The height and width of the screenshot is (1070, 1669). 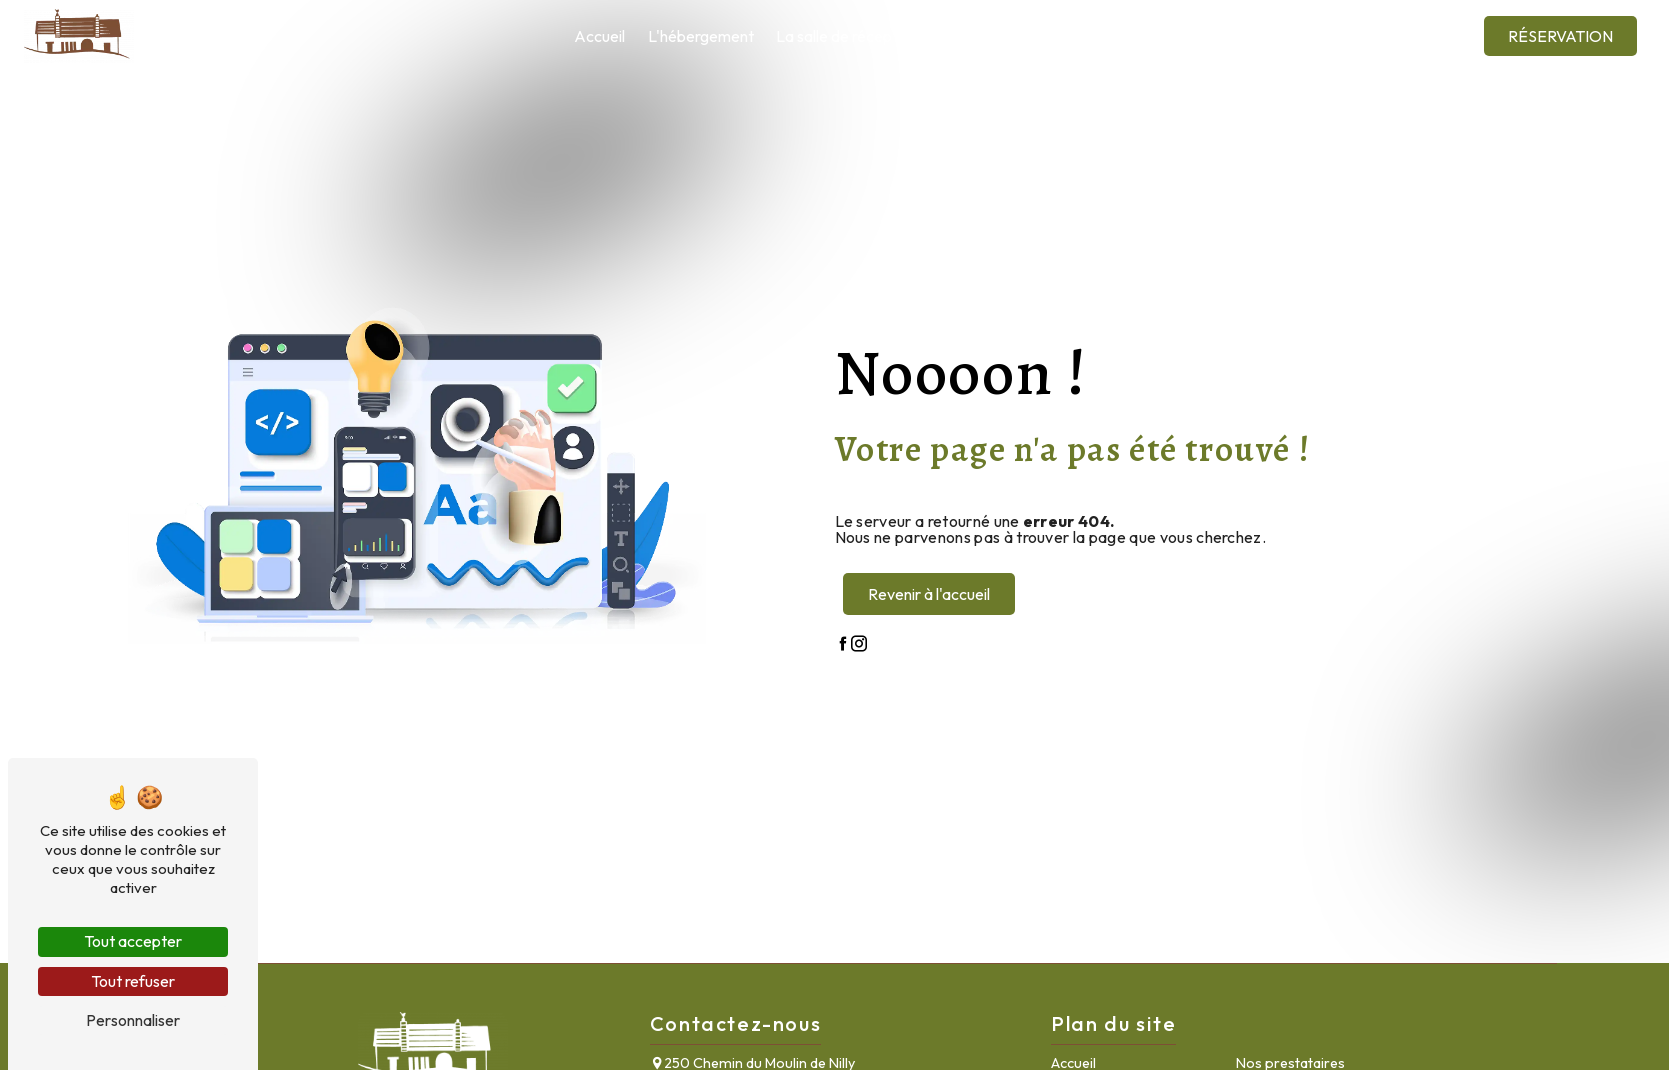 What do you see at coordinates (701, 36) in the screenshot?
I see `L'hébergement` at bounding box center [701, 36].